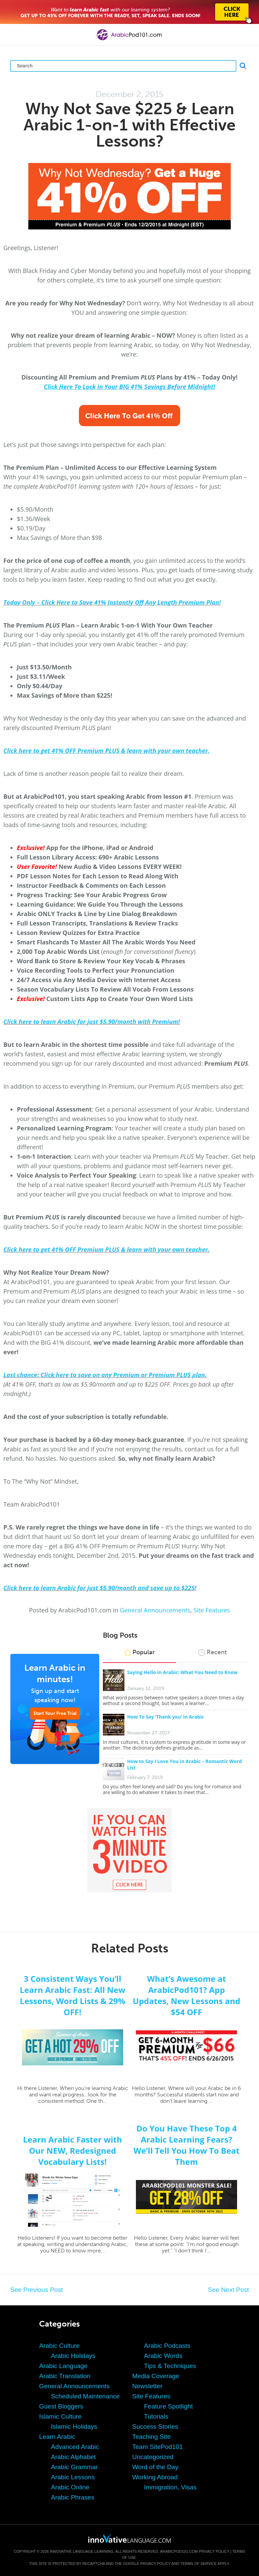  What do you see at coordinates (73, 2355) in the screenshot?
I see `Arabic Holidays` at bounding box center [73, 2355].